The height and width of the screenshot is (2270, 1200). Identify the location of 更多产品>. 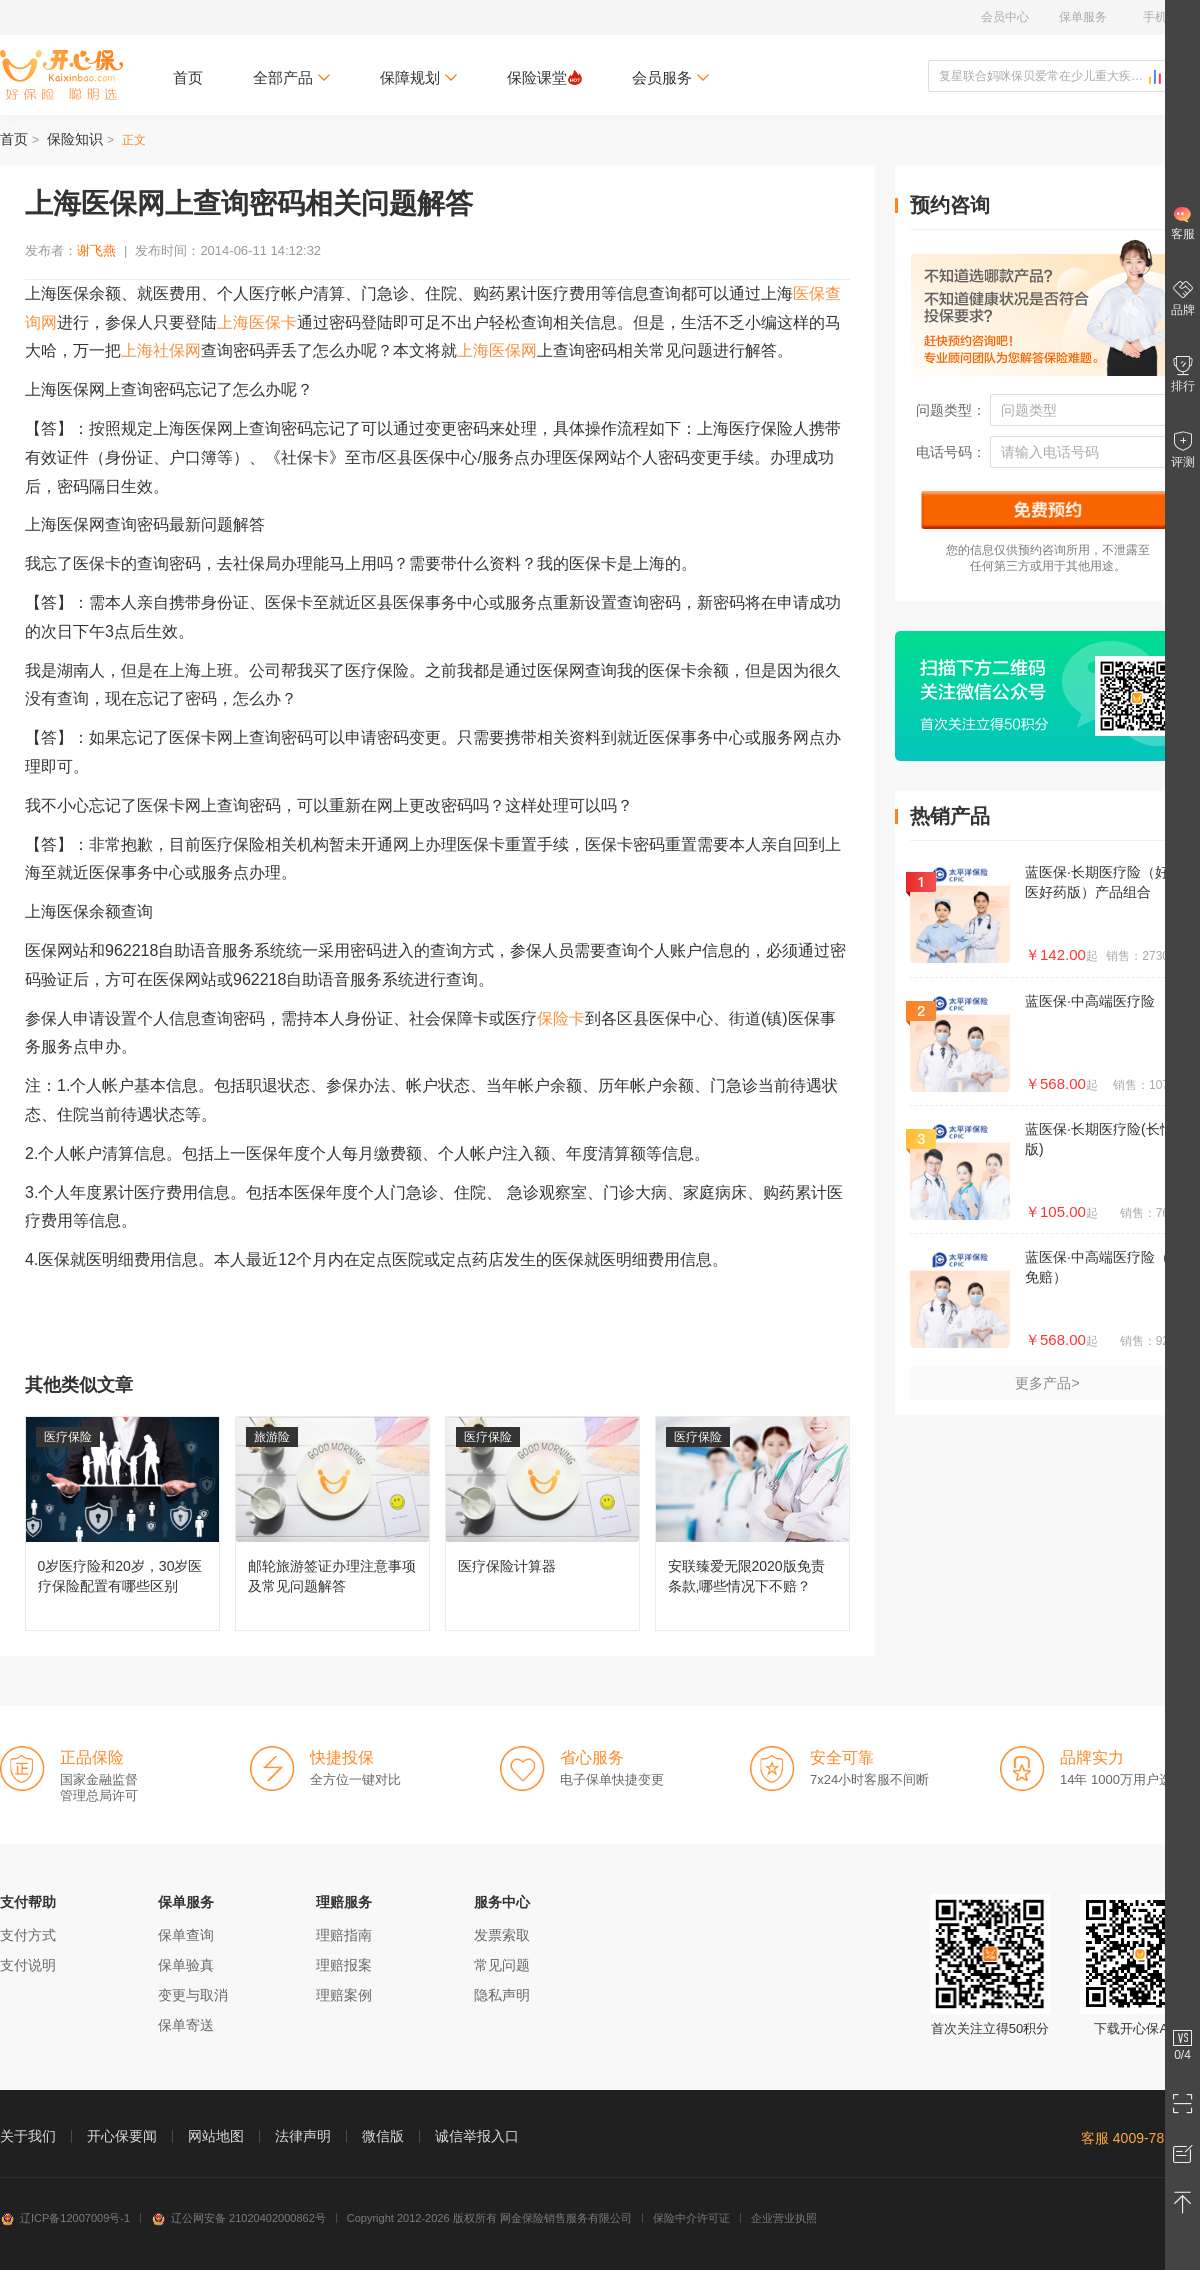
(1047, 1383).